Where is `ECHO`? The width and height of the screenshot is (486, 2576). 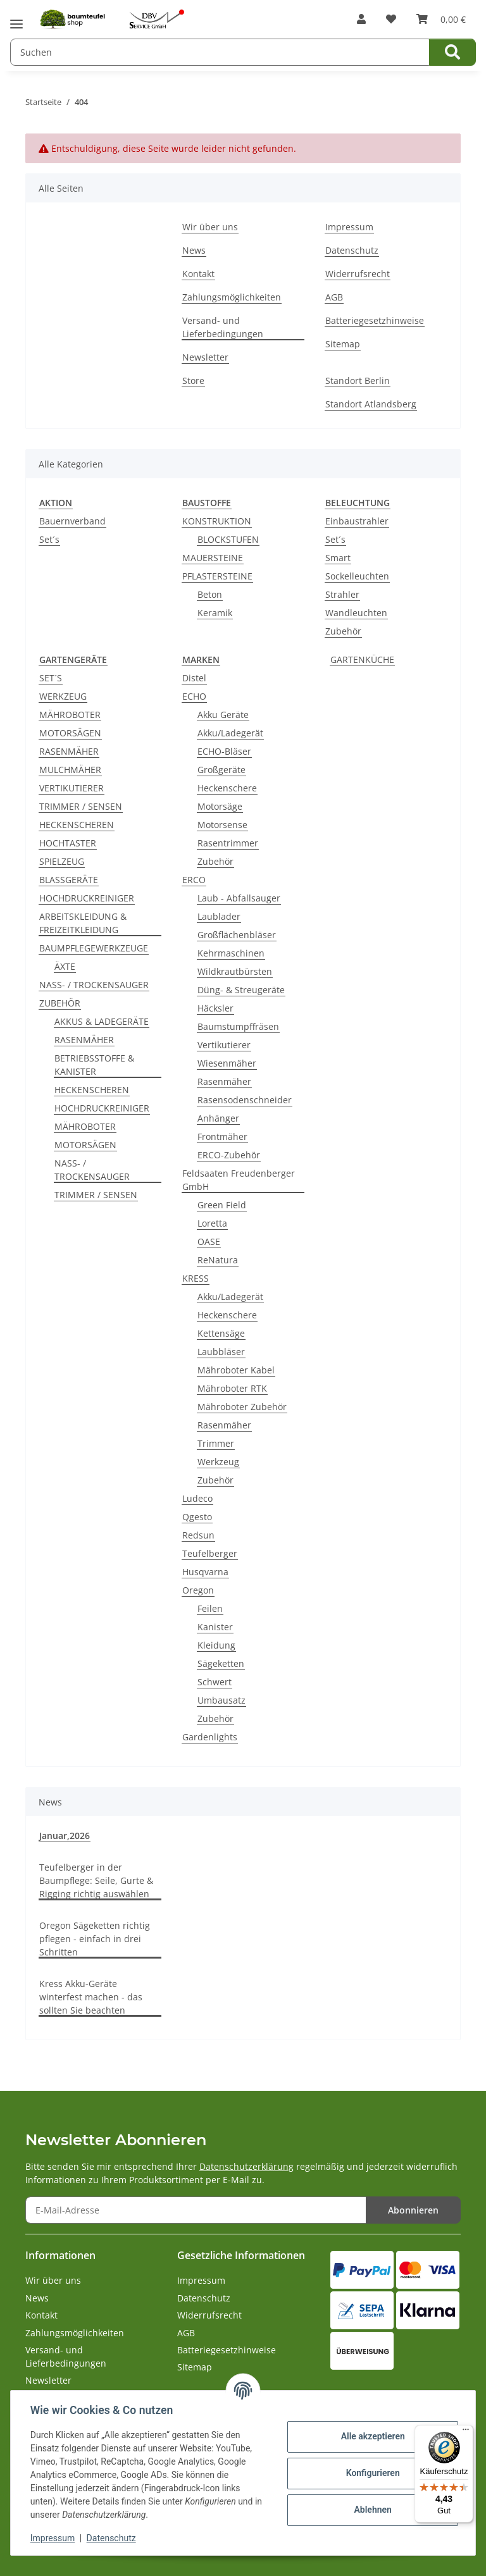
ECHO is located at coordinates (194, 696).